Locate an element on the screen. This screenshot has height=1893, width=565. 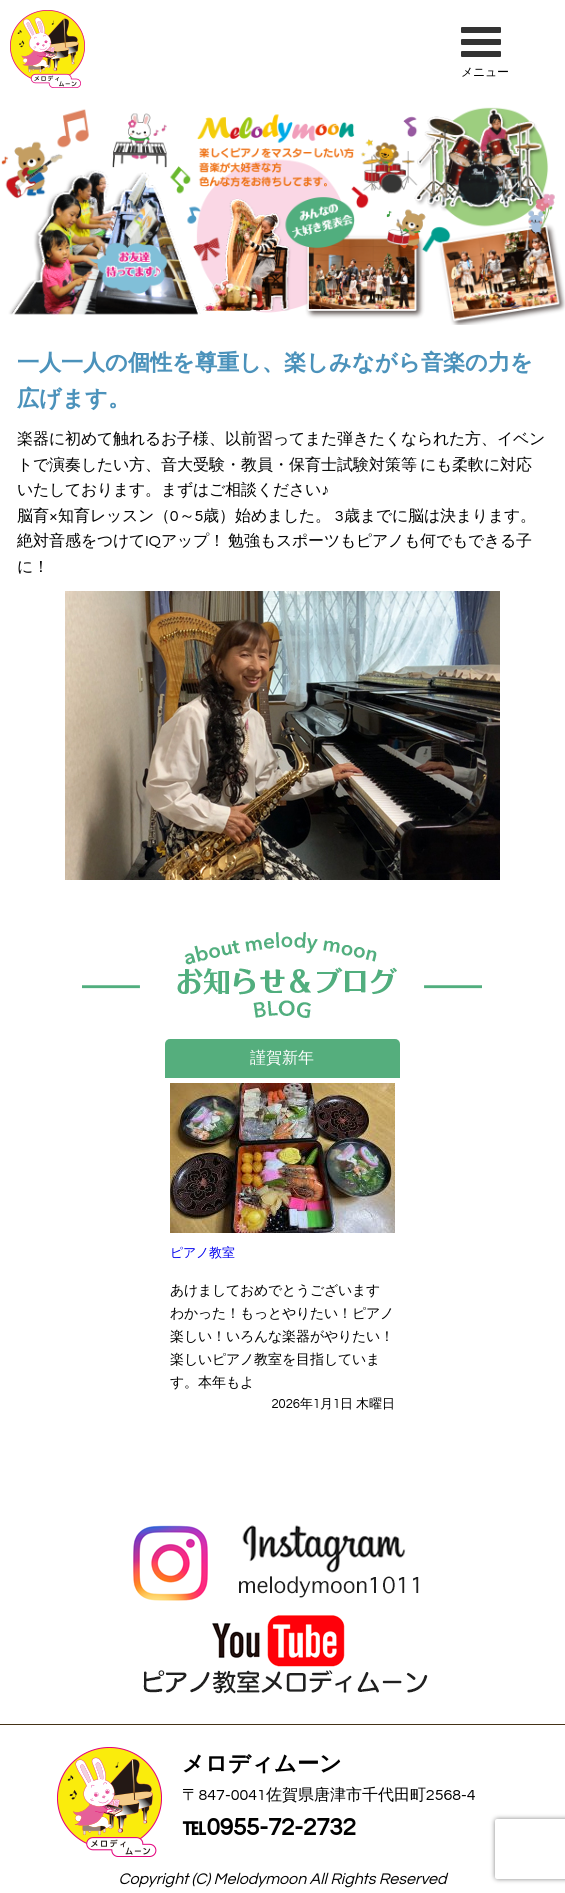
Previous is located at coordinates (124, 1168).